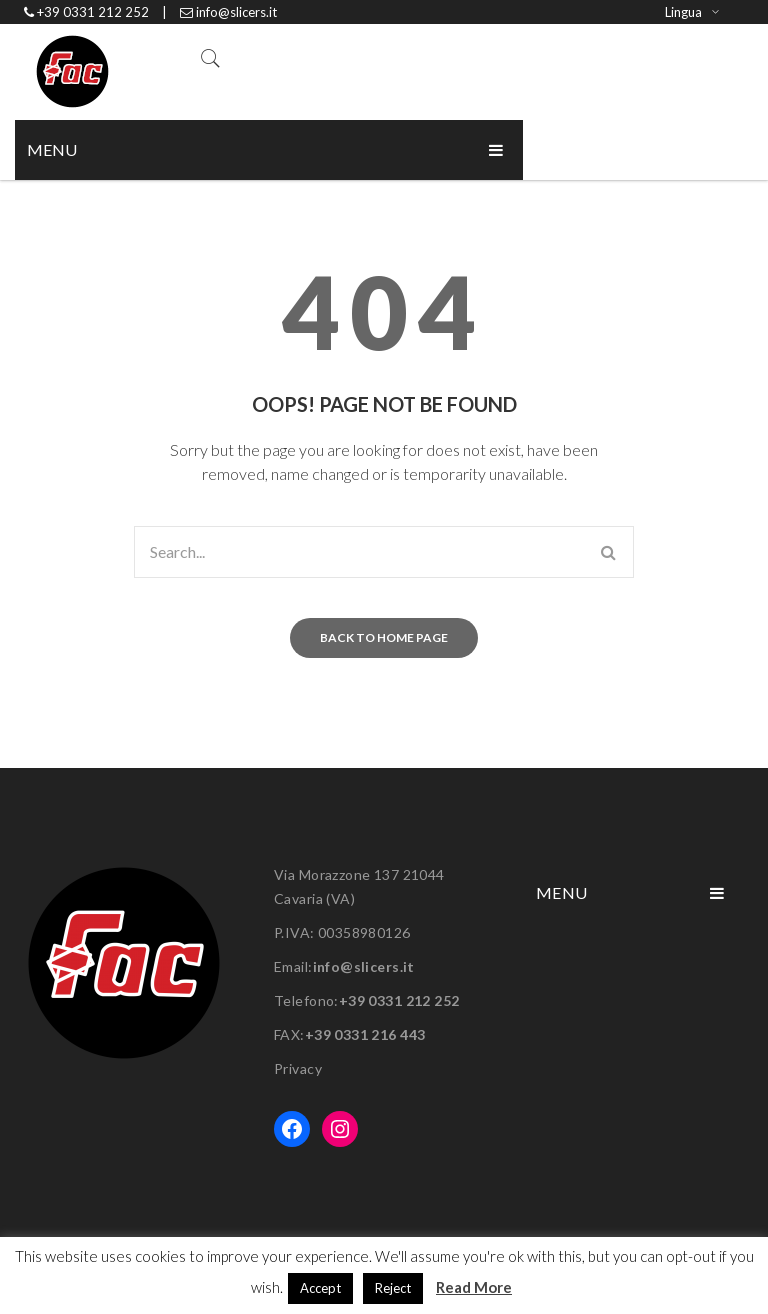 The image size is (768, 1314). What do you see at coordinates (384, 637) in the screenshot?
I see `Back to home page` at bounding box center [384, 637].